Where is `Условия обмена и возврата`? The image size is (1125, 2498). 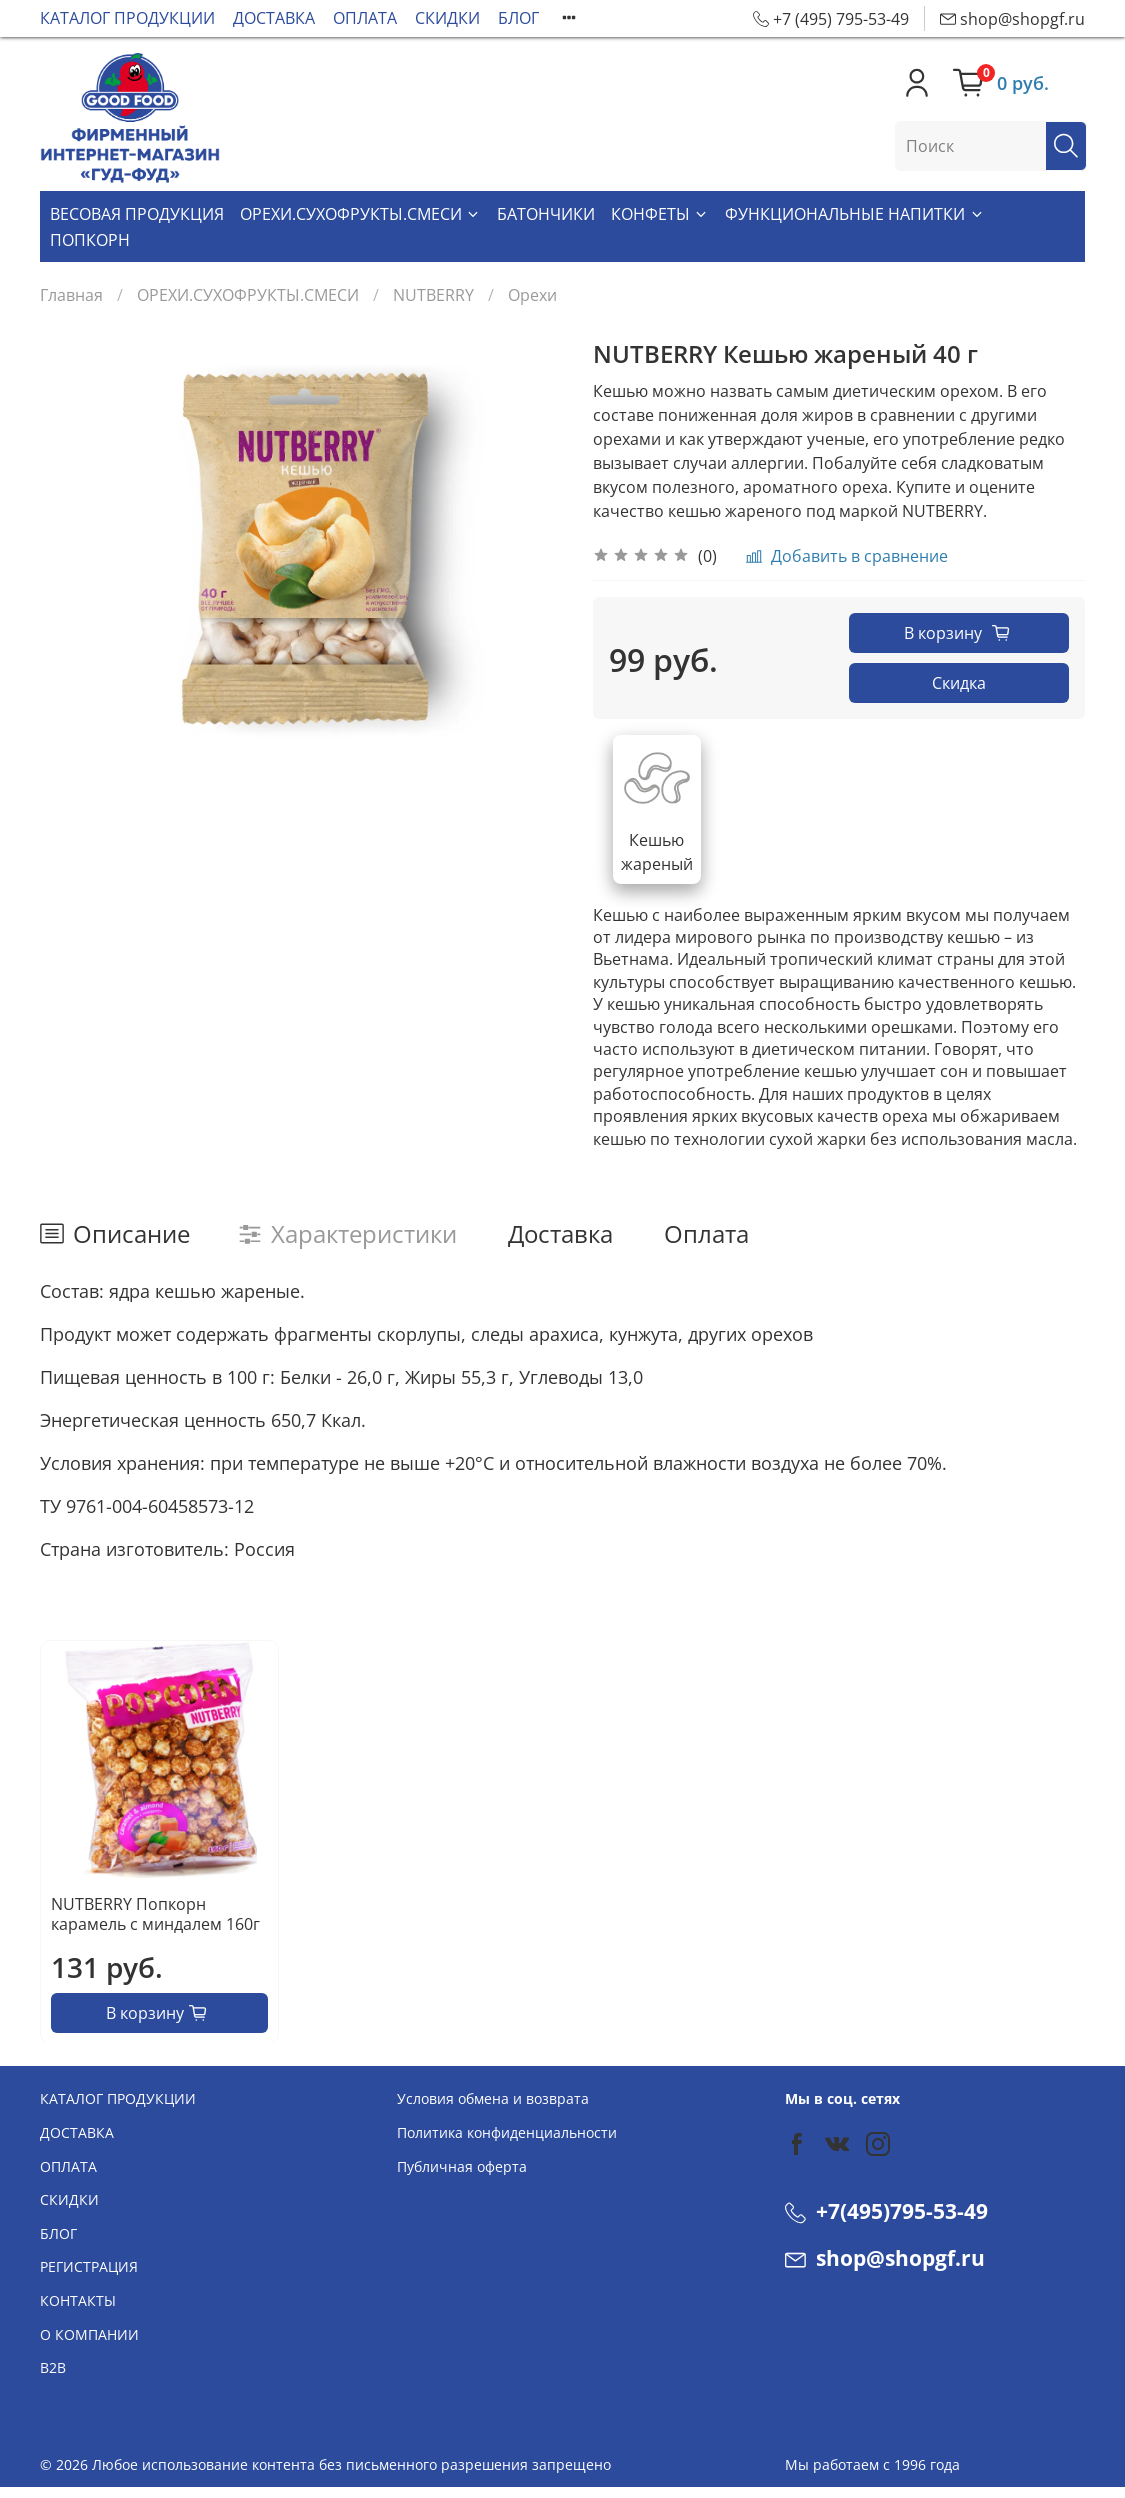
Условия обмена и возврата is located at coordinates (493, 2098).